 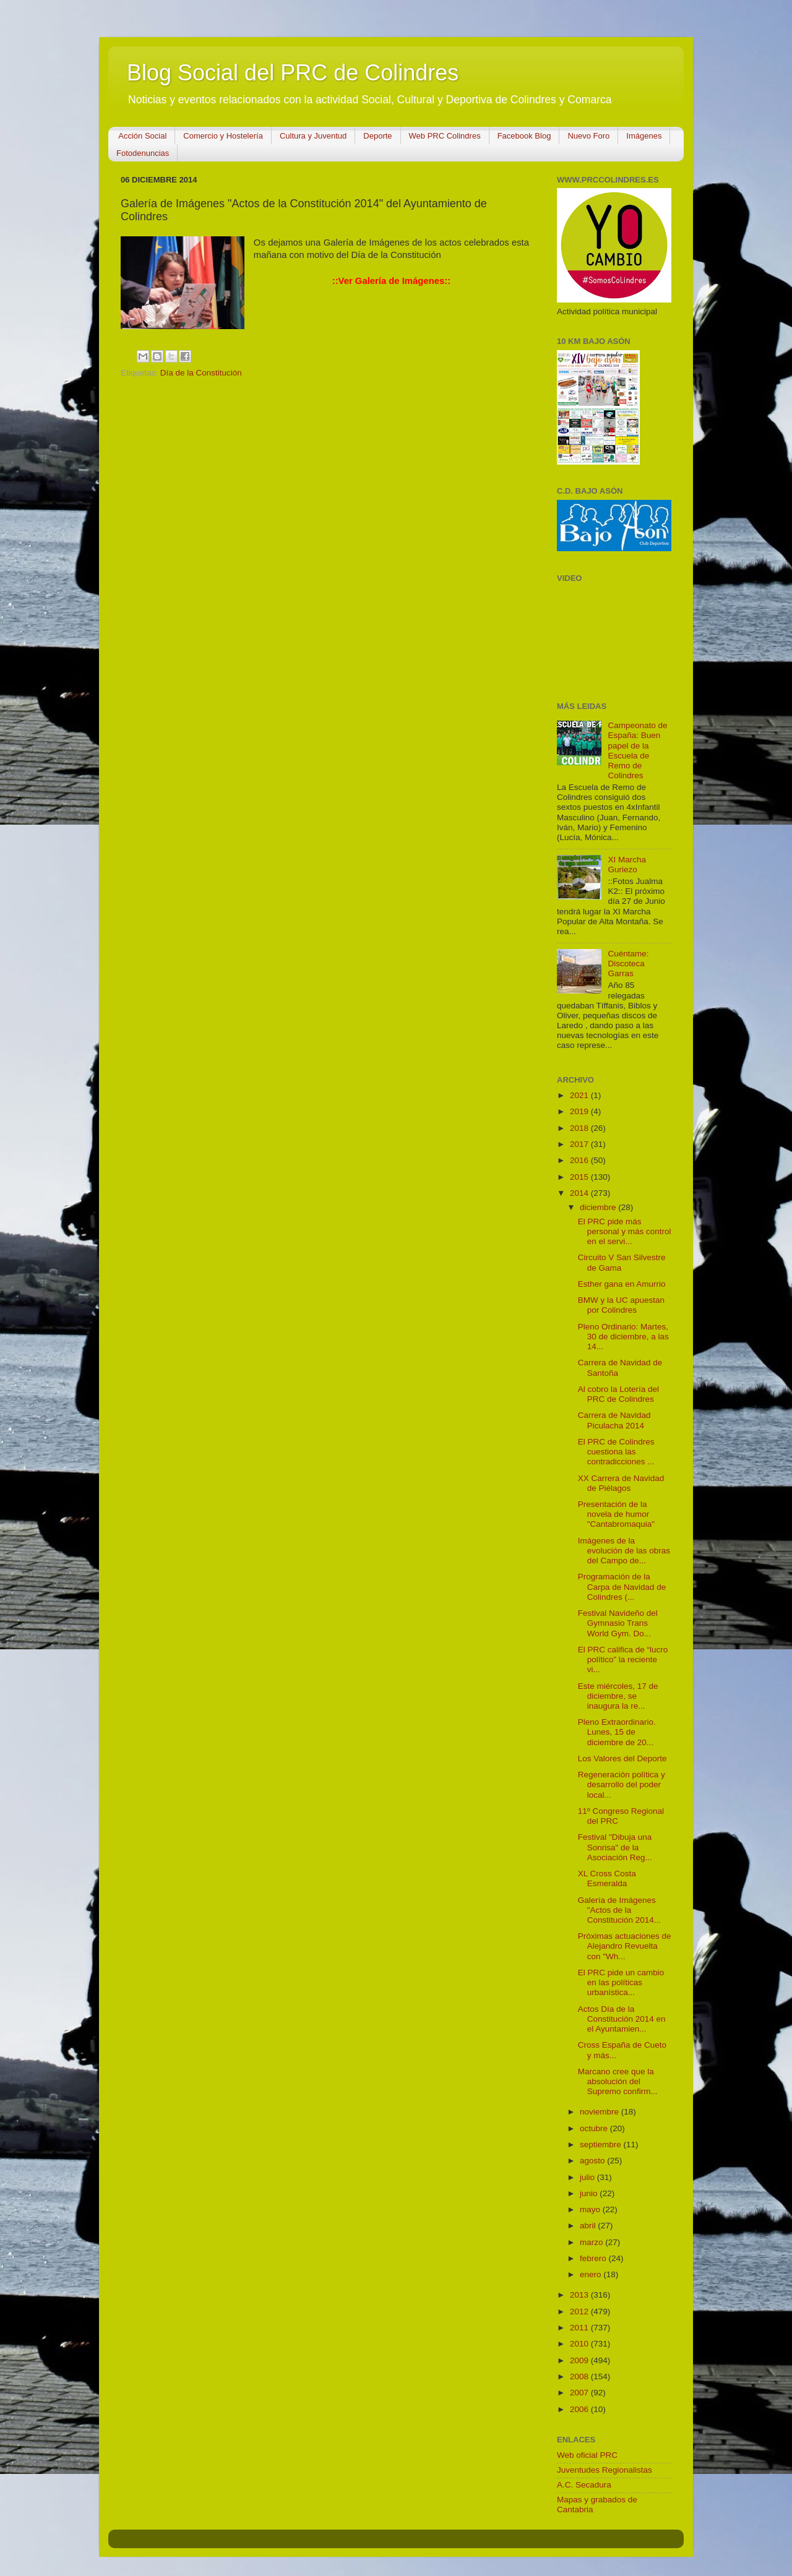 I want to click on Fotodenuncias, so click(x=142, y=153).